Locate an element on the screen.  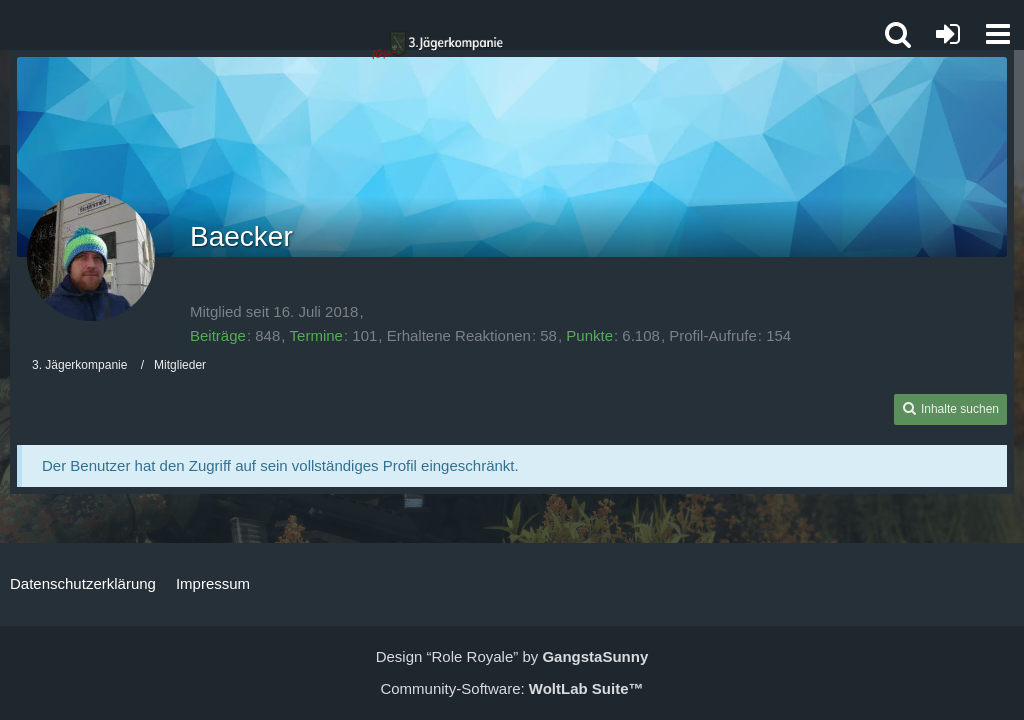
[button] is located at coordinates (998, 34).